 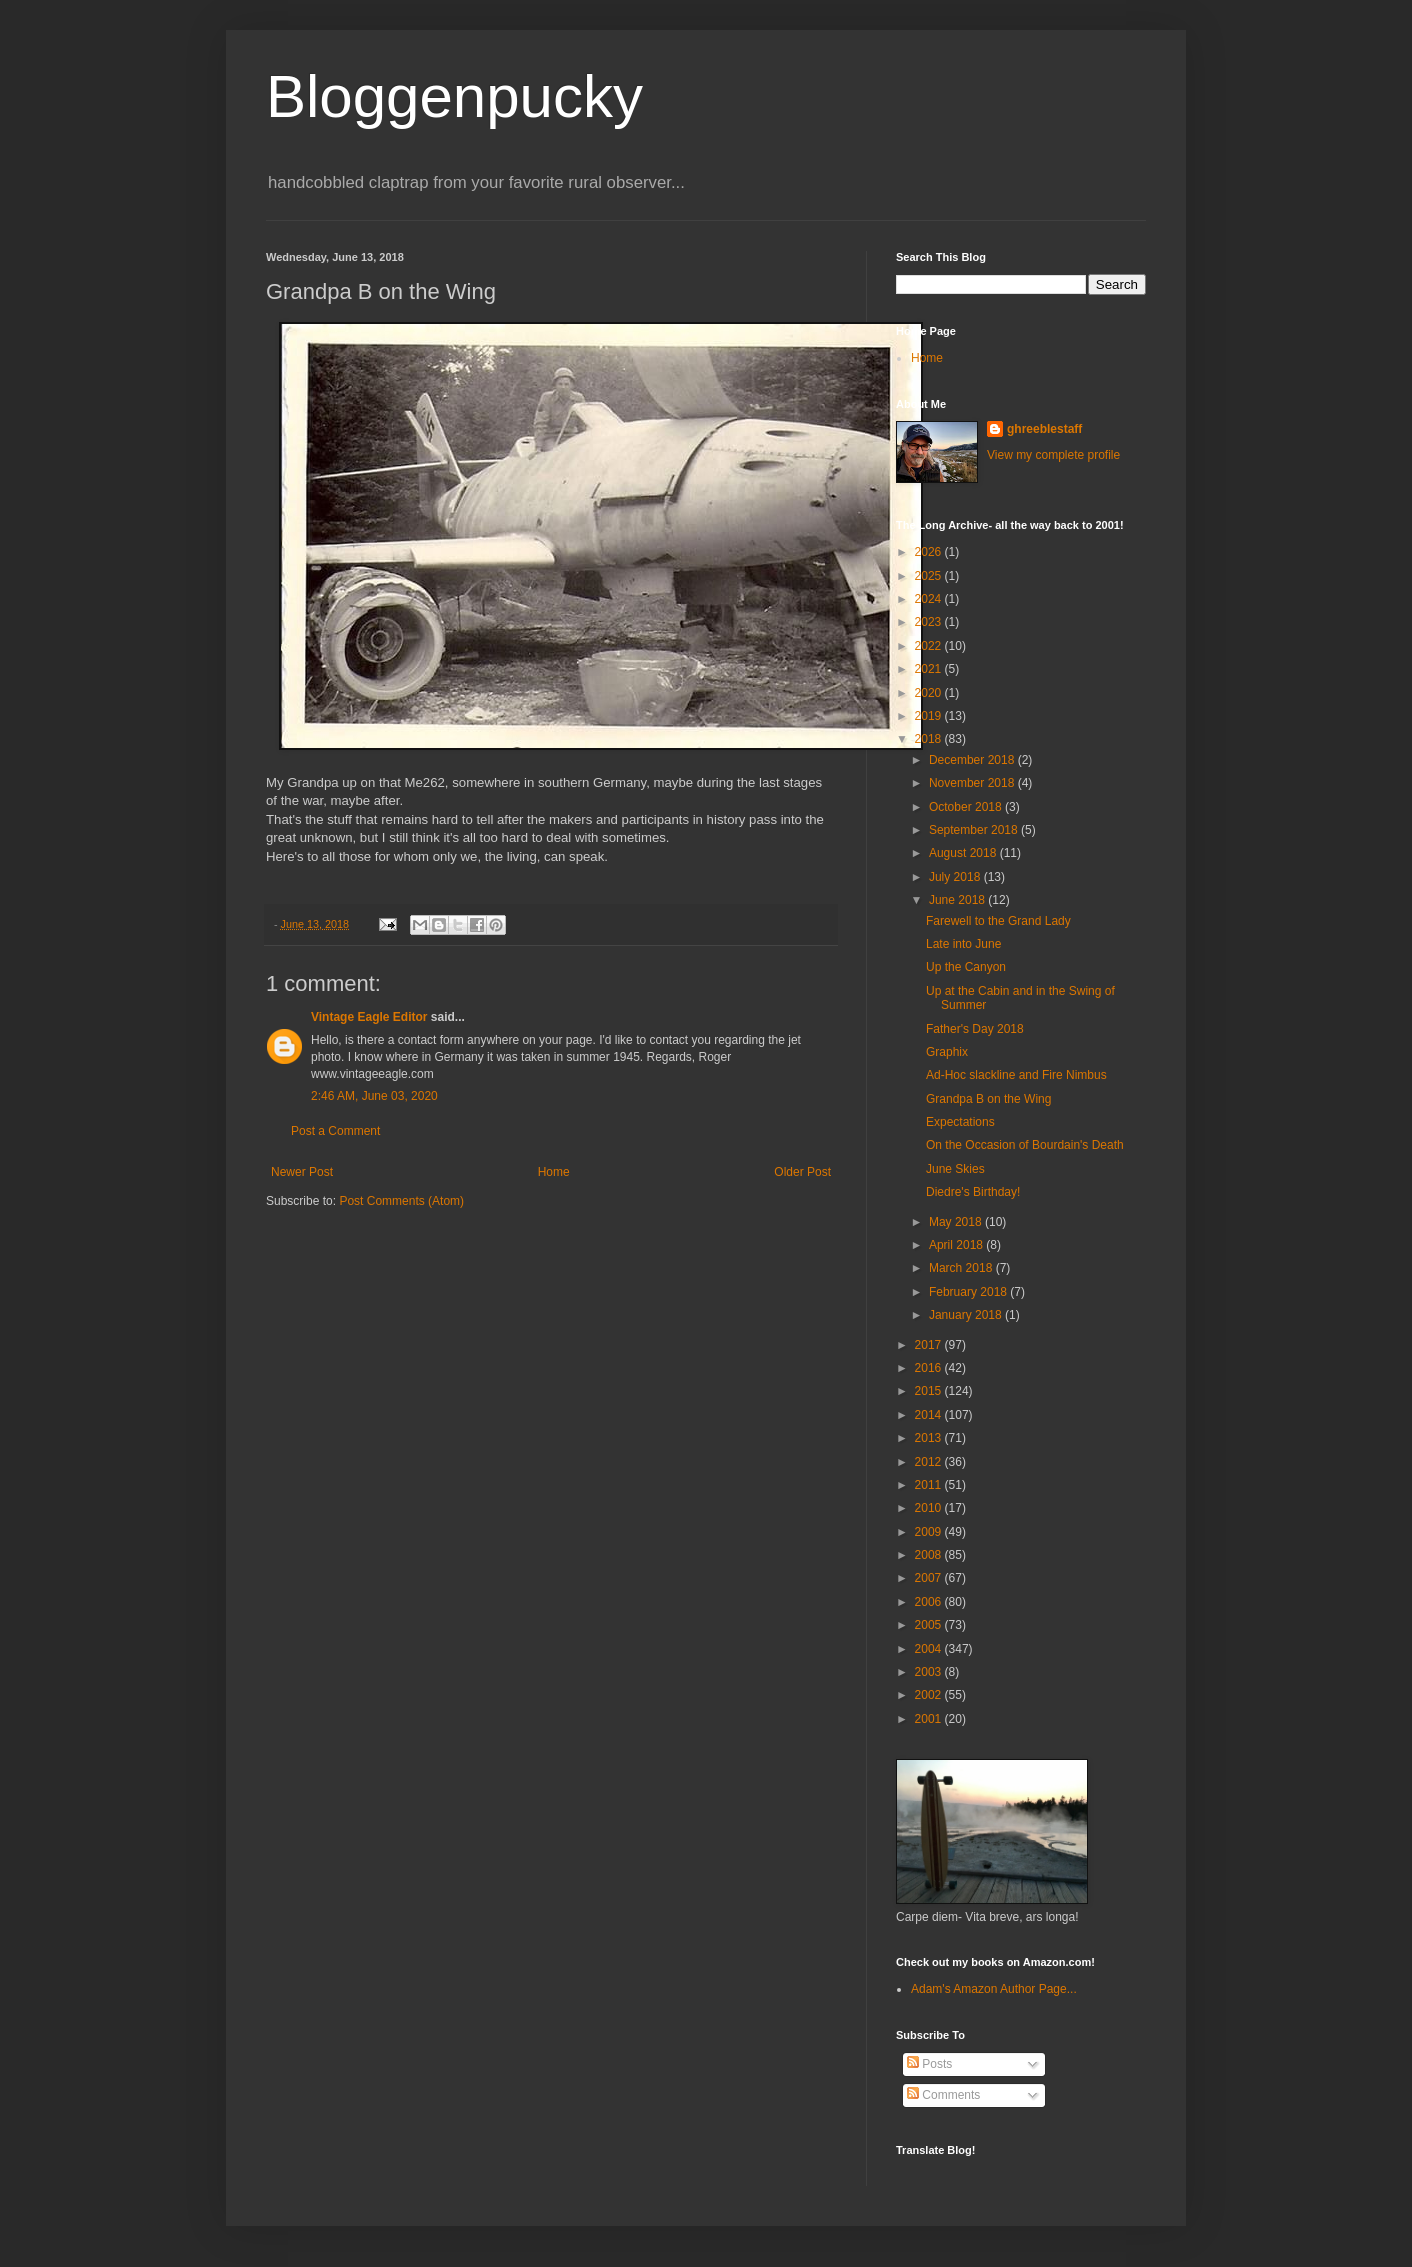 I want to click on 2005, so click(x=930, y=1625).